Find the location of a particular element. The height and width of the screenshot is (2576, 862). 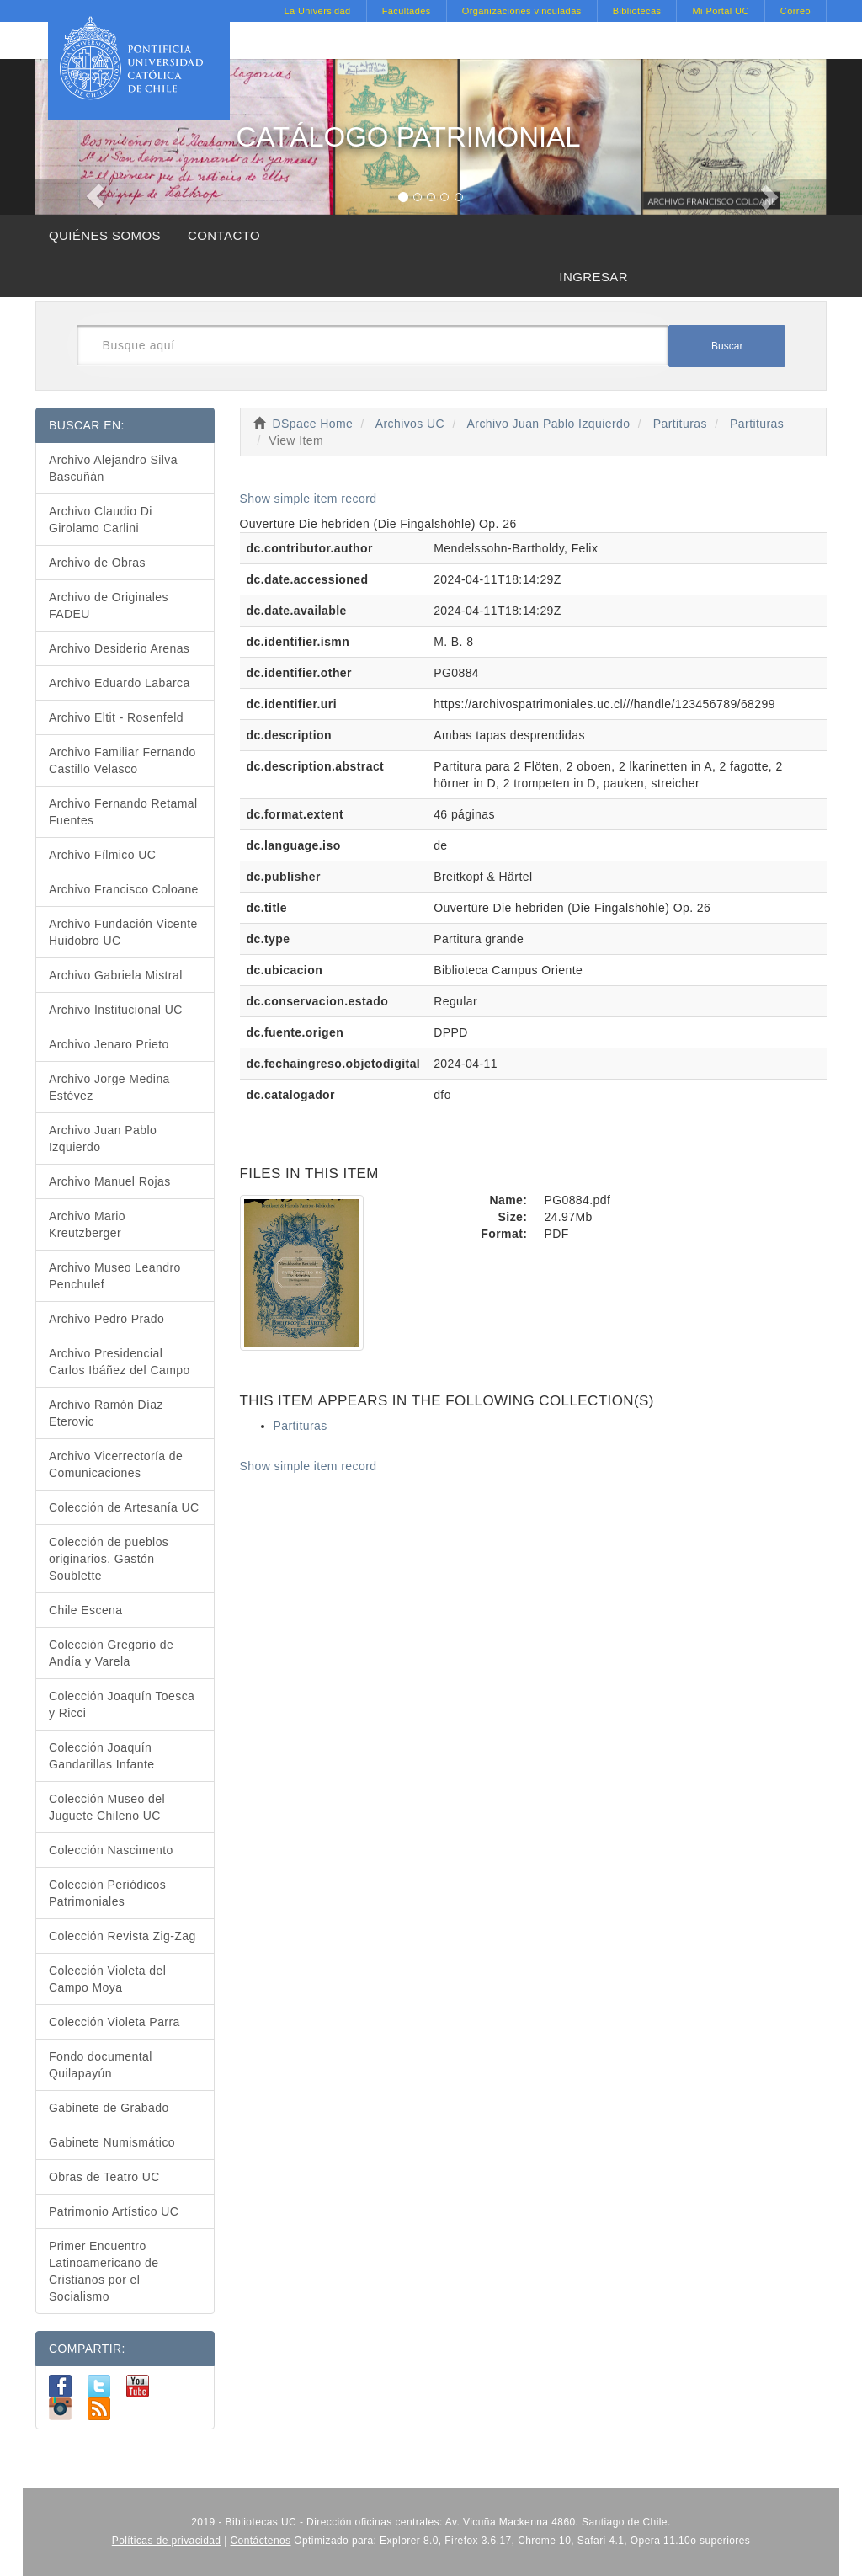

Archivo Ramón Díaz Eterovic is located at coordinates (106, 1413).